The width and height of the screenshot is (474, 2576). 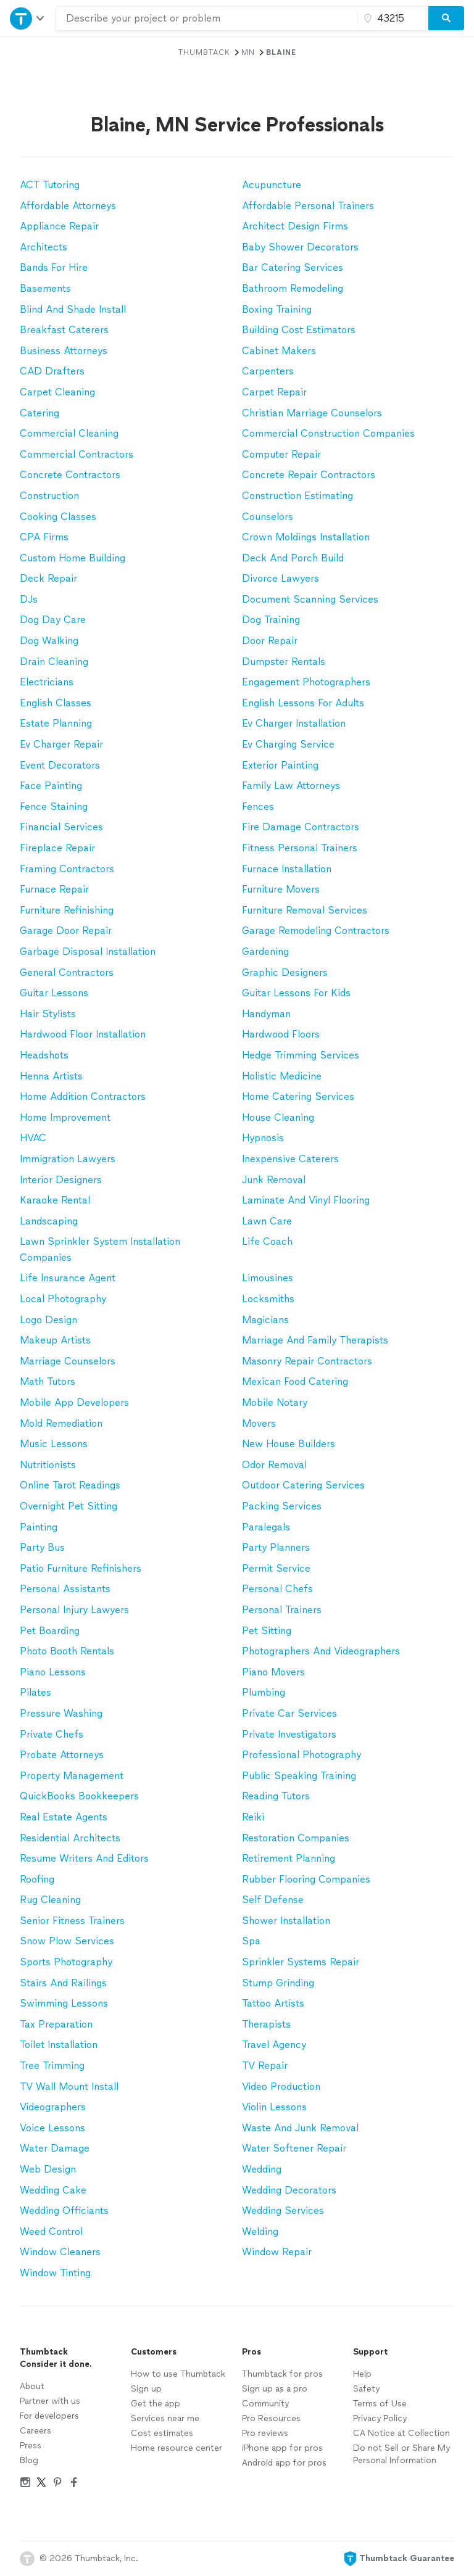 What do you see at coordinates (49, 496) in the screenshot?
I see `Construction` at bounding box center [49, 496].